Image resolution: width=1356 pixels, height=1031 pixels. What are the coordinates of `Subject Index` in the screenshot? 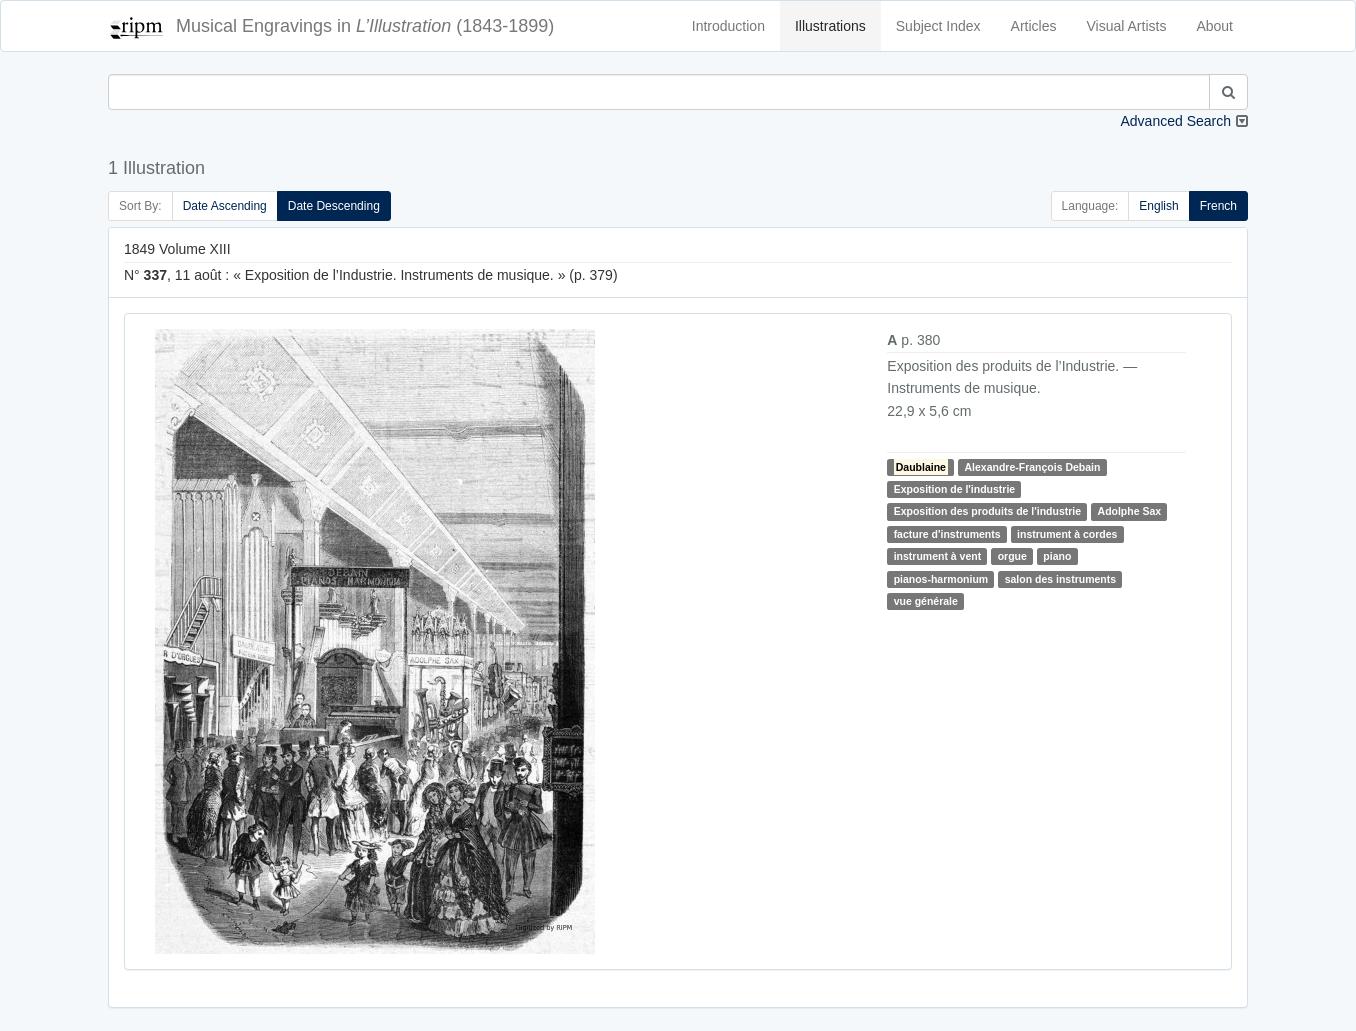 It's located at (938, 26).